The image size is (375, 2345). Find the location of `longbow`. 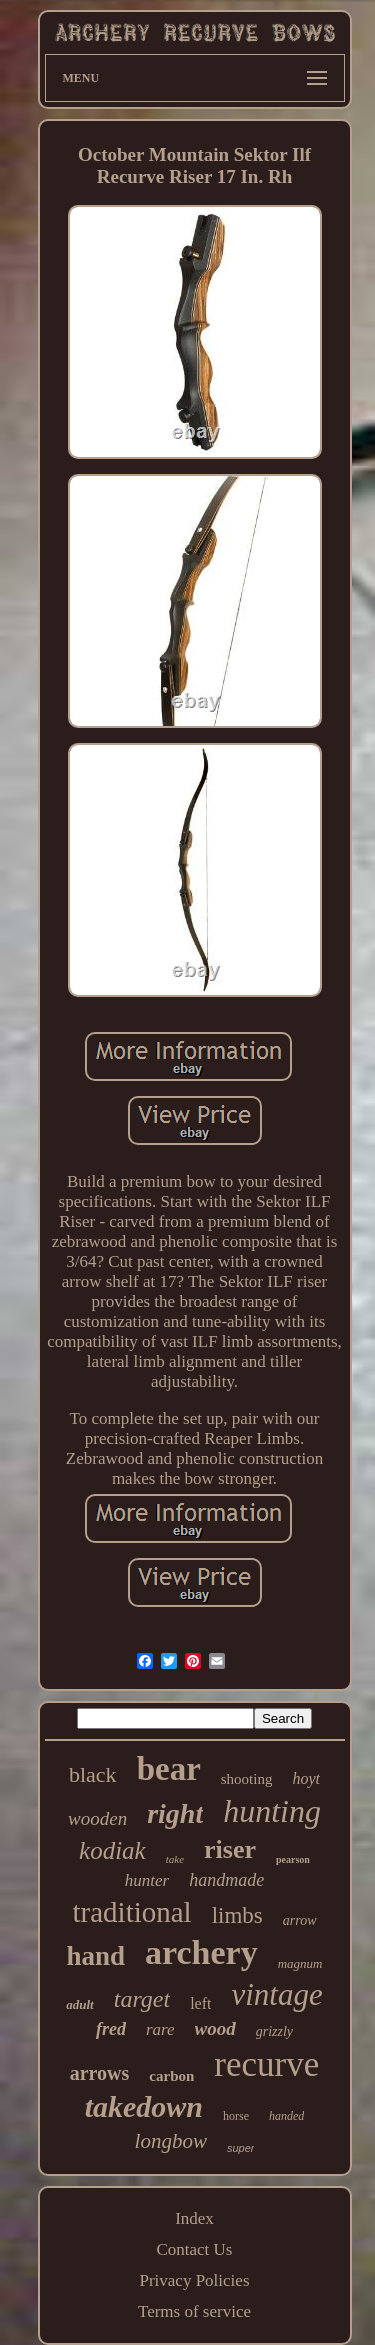

longbow is located at coordinates (171, 2141).